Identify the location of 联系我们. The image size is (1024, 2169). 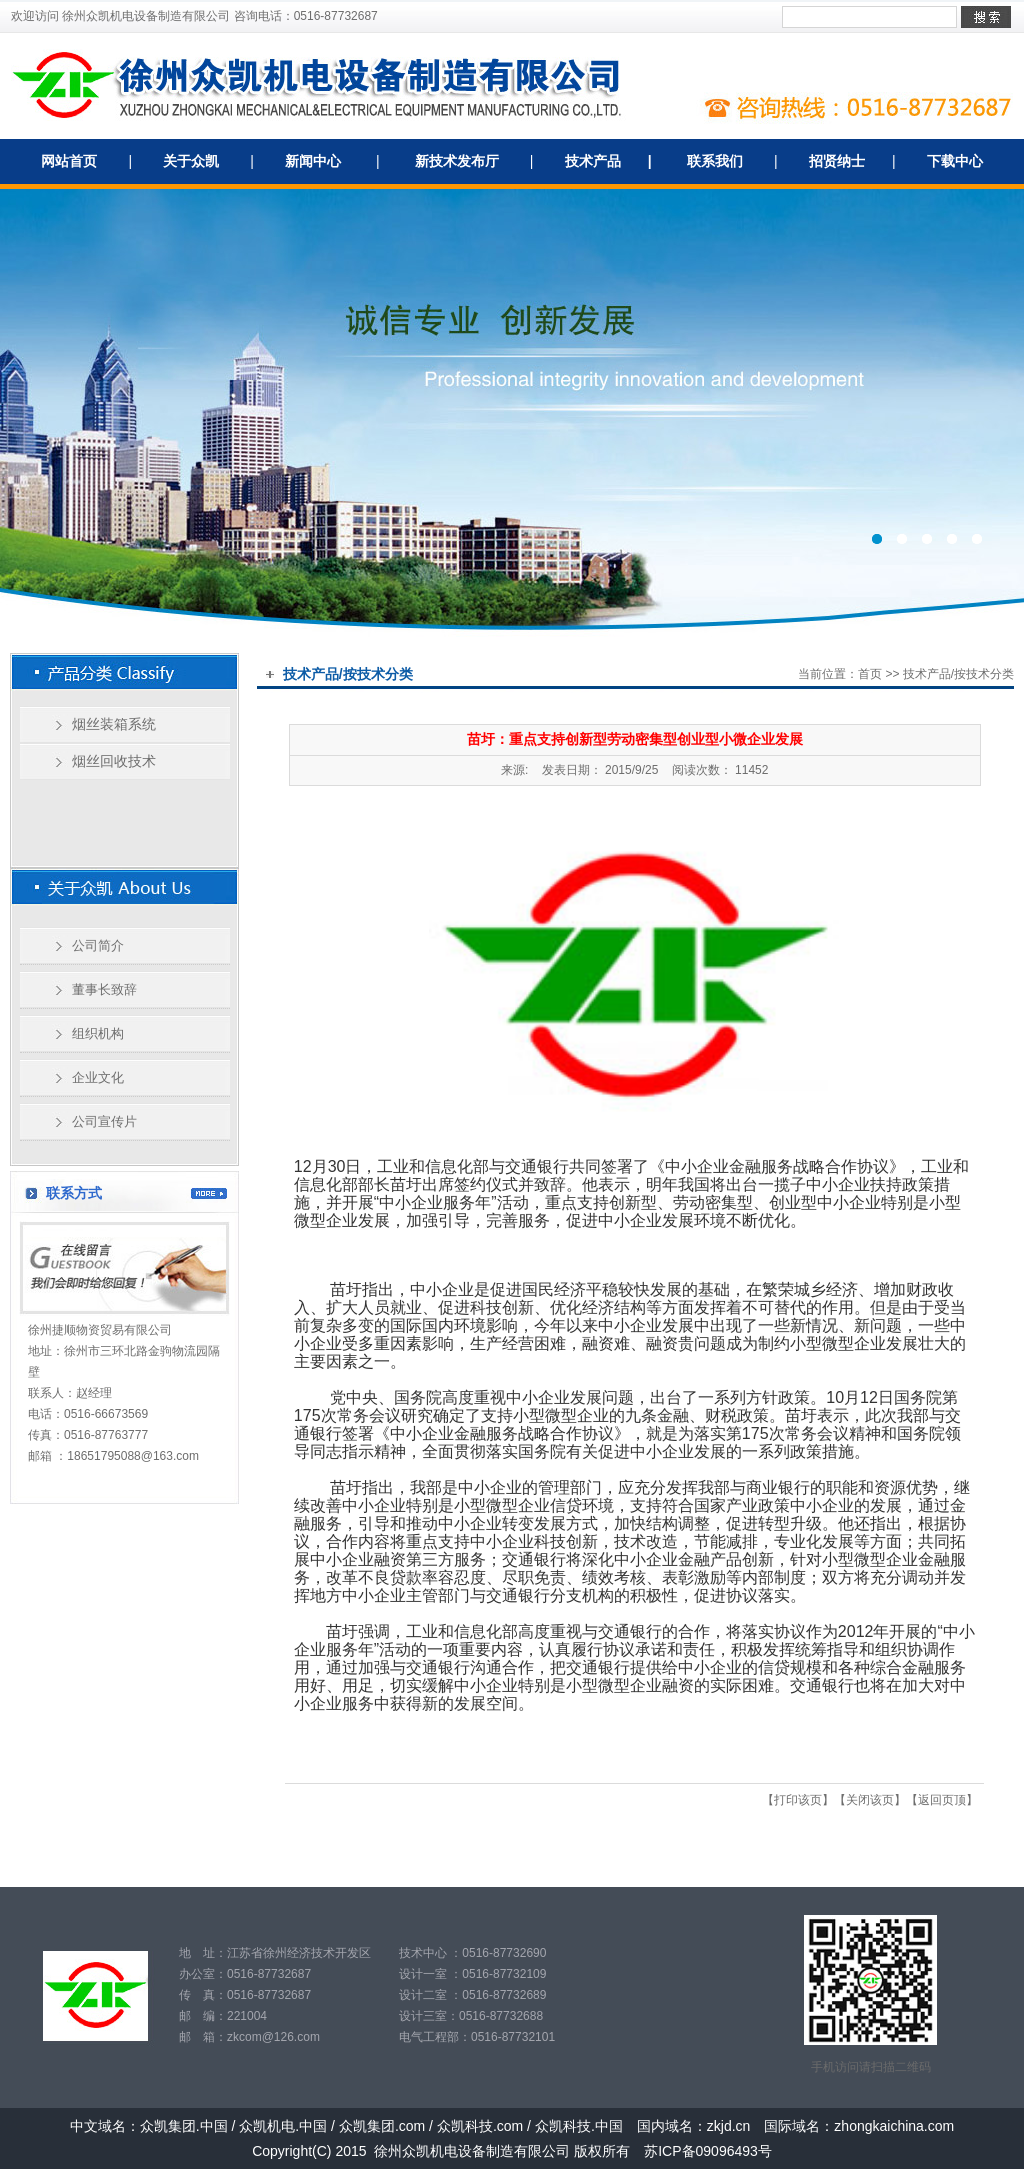
(715, 161).